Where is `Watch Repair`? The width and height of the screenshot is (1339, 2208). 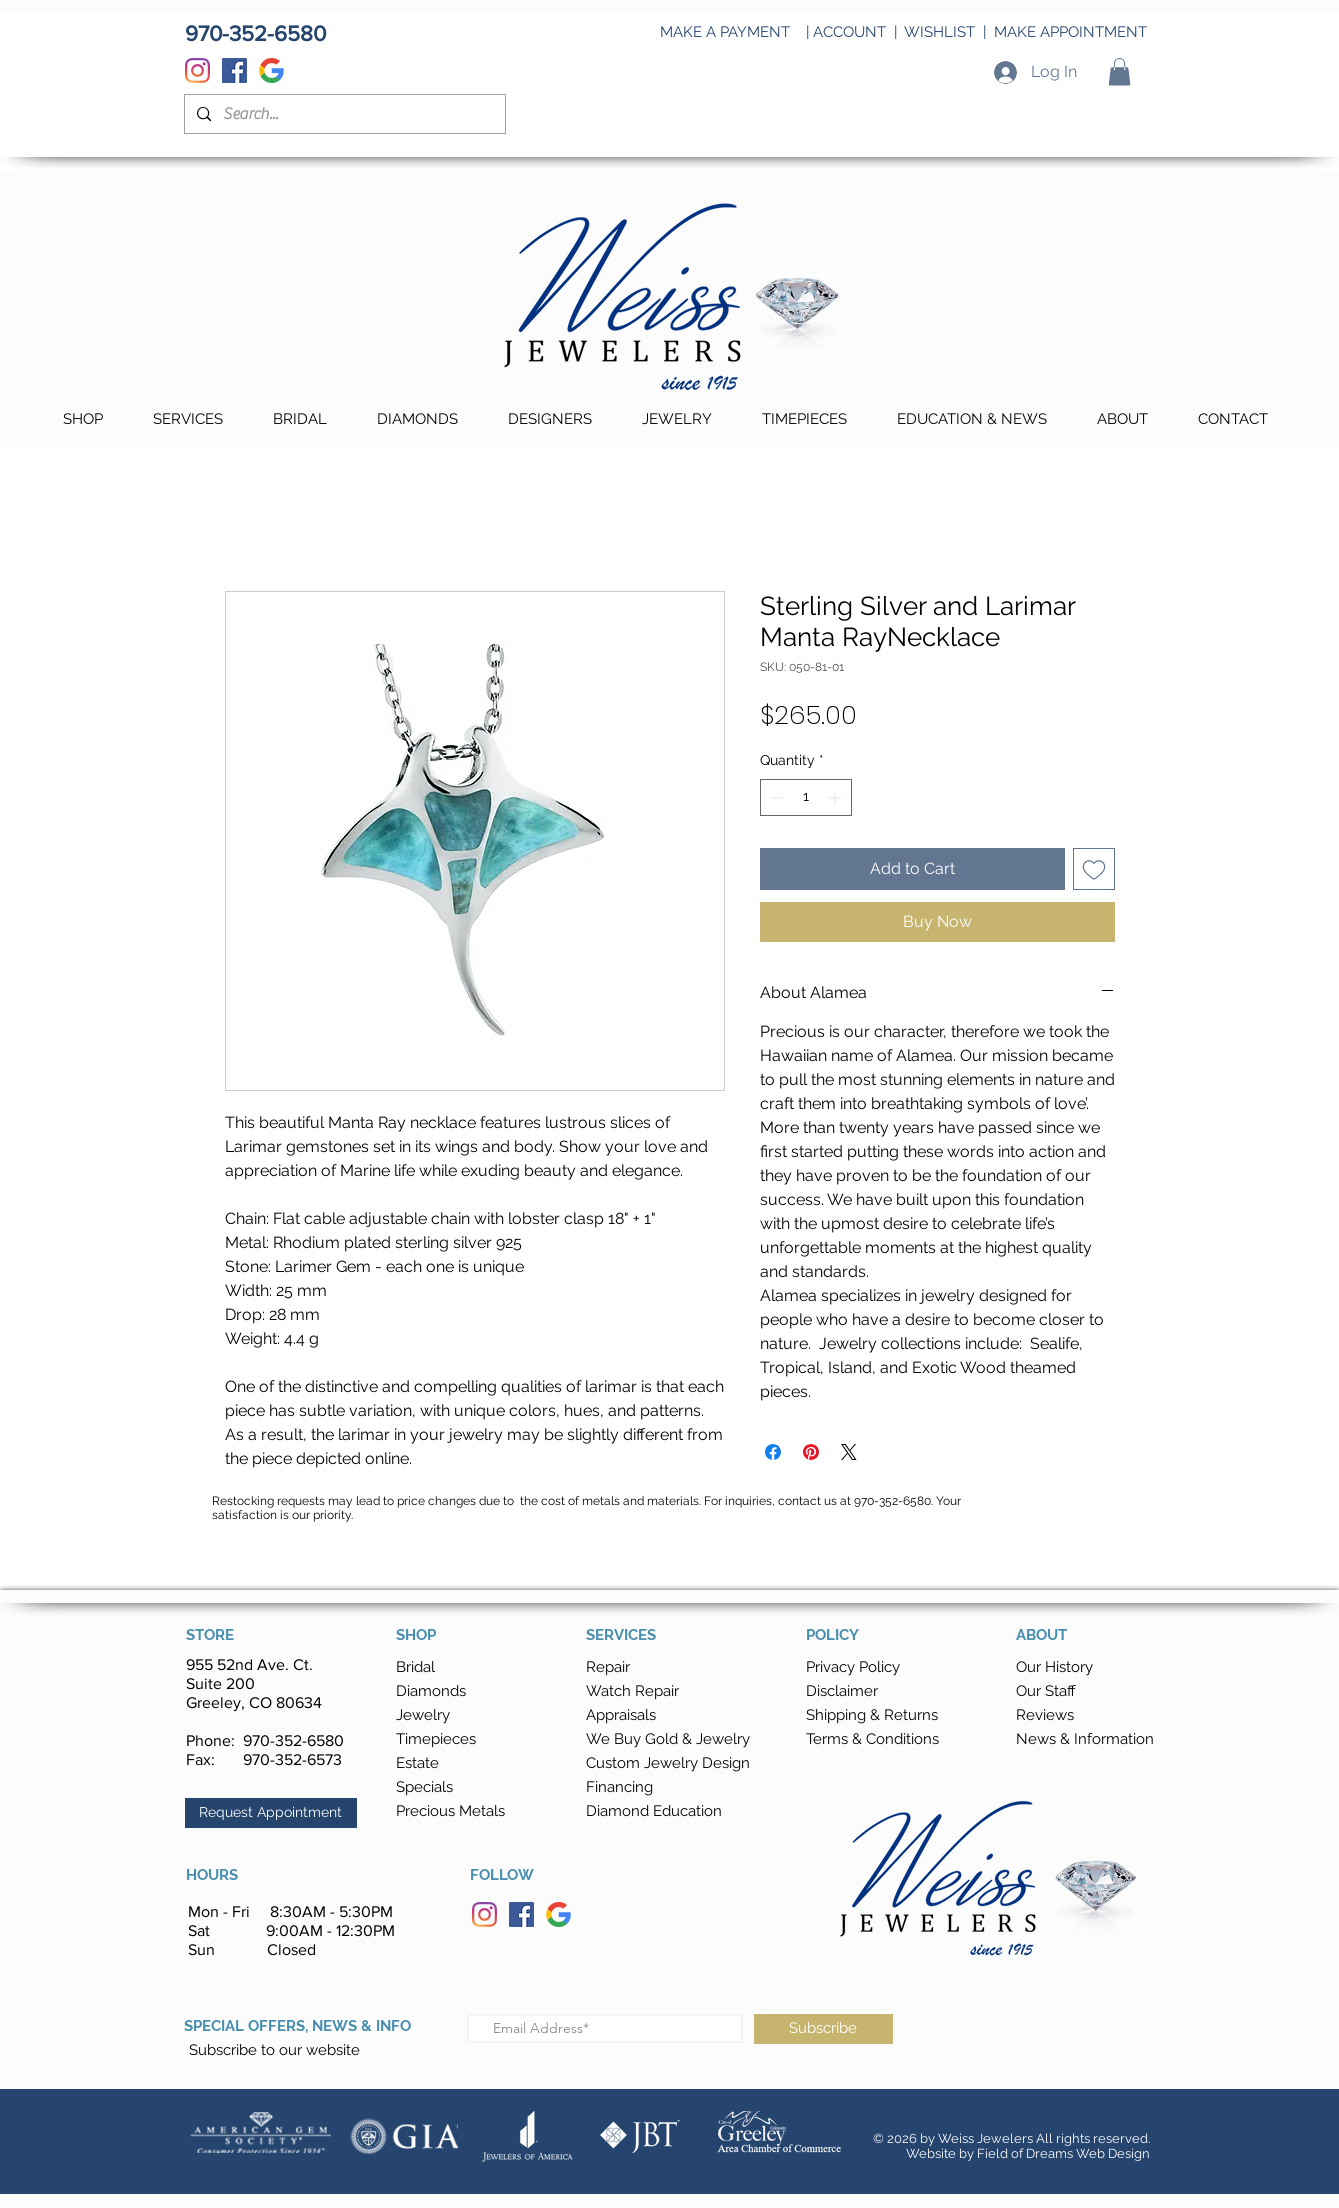 Watch Repair is located at coordinates (632, 1691).